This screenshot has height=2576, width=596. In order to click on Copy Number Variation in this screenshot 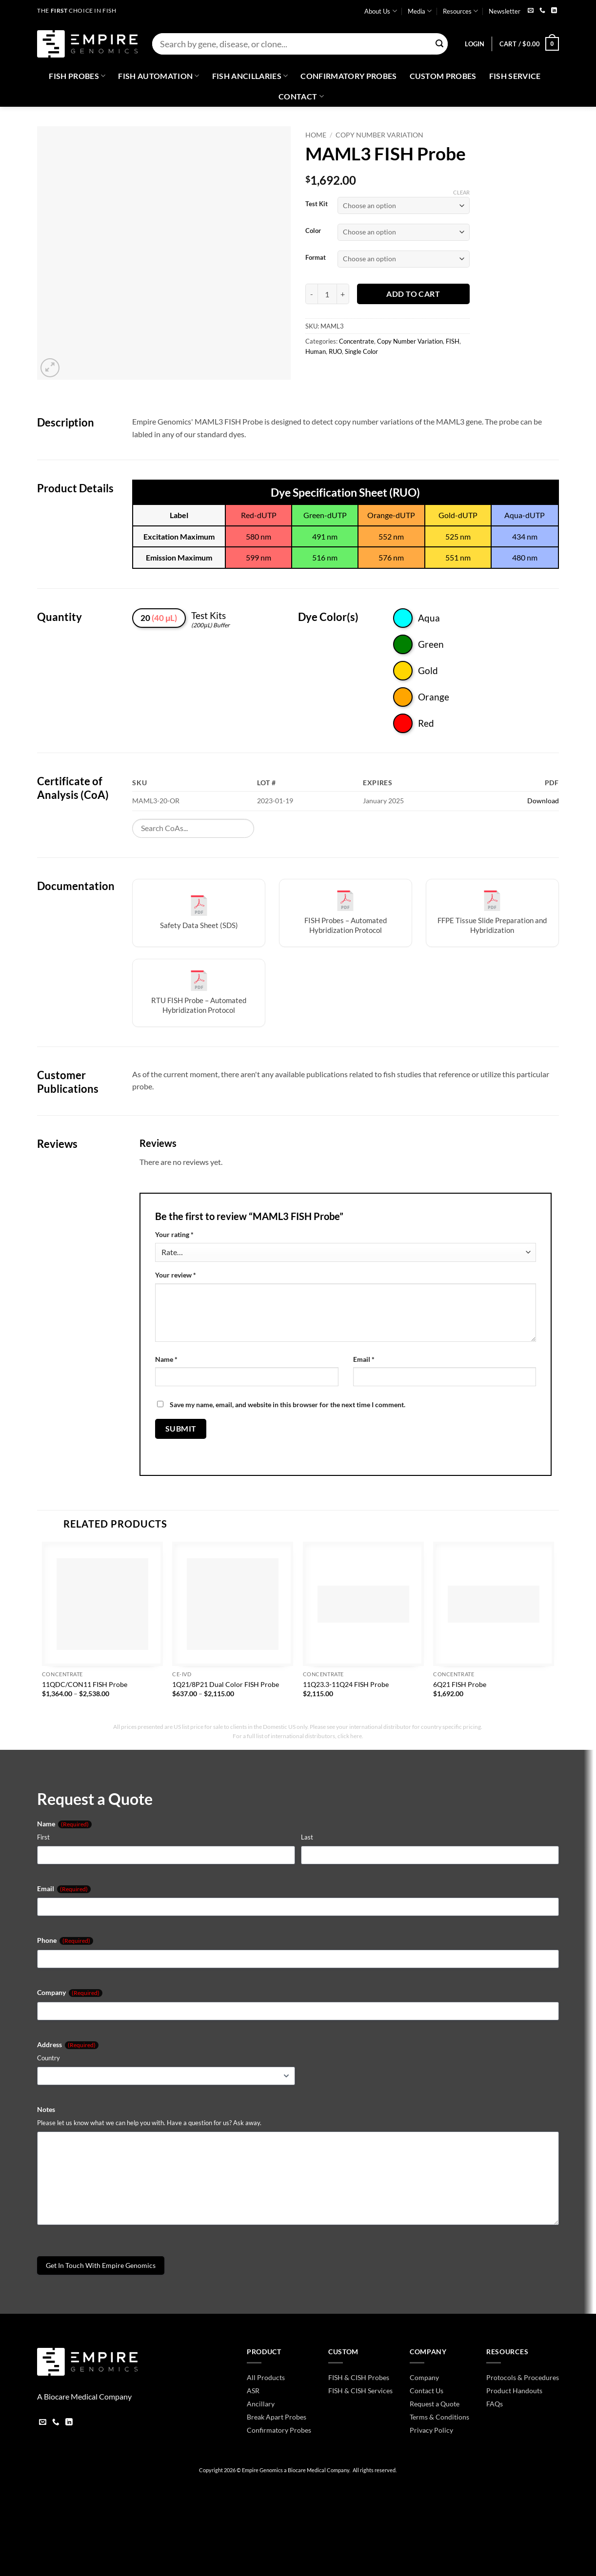, I will do `click(379, 135)`.